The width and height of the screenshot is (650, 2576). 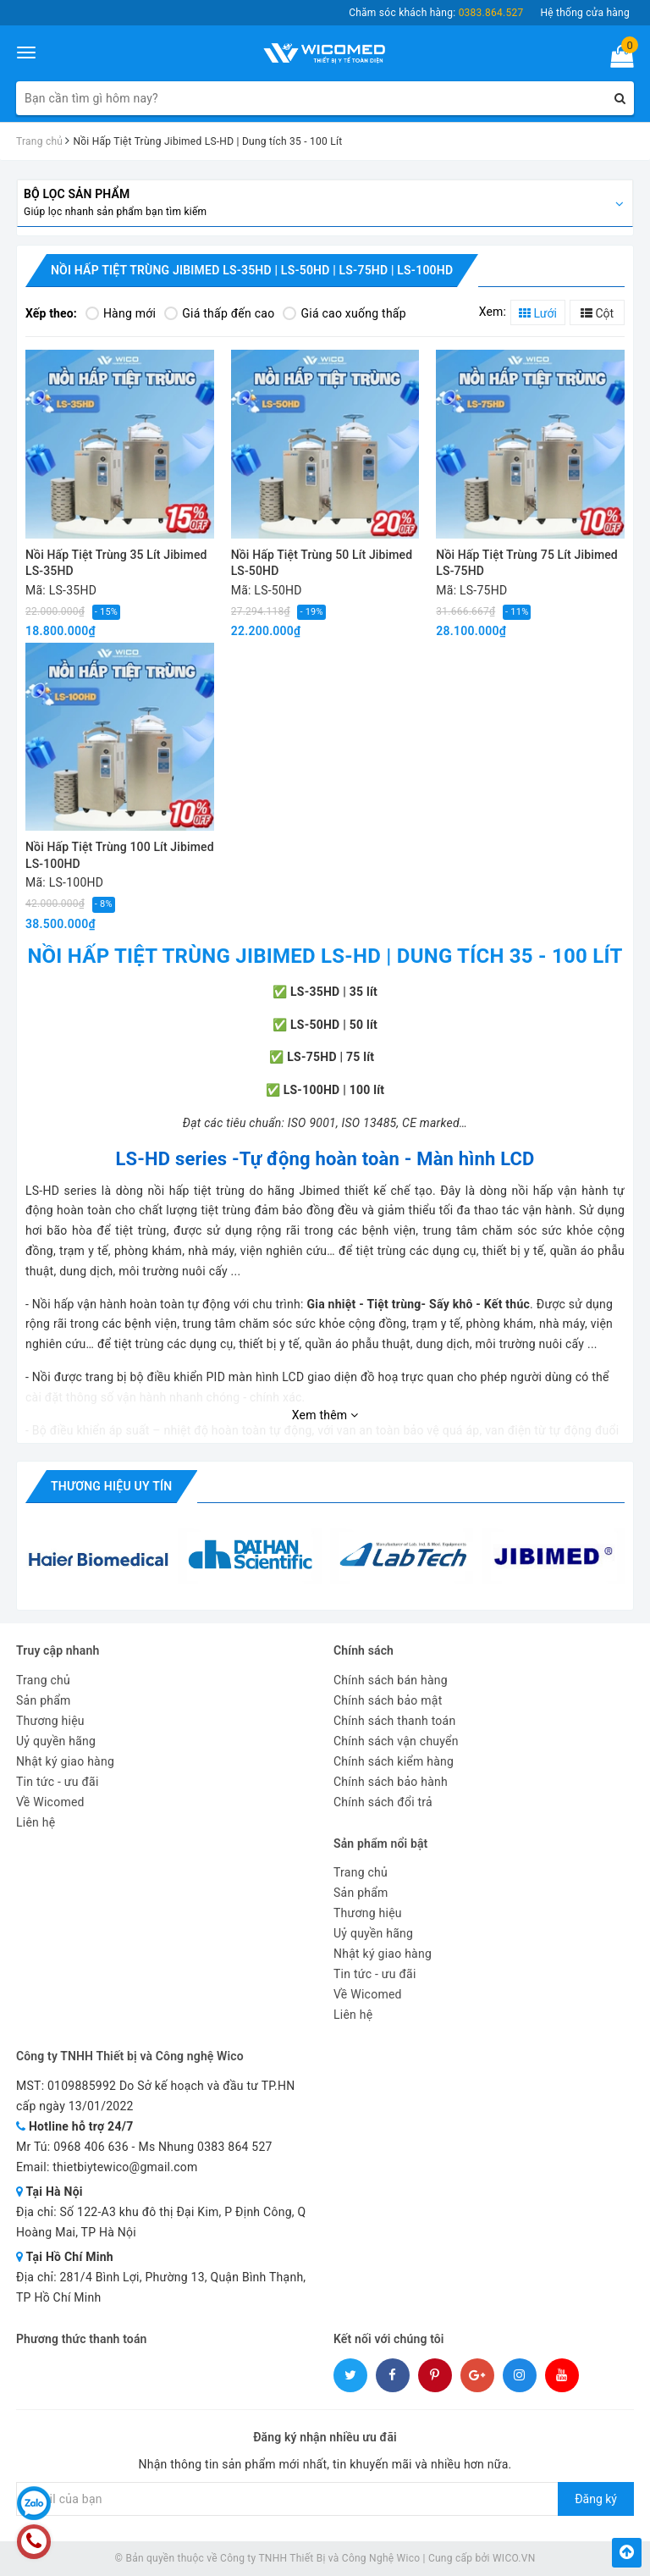 I want to click on Chính sách bảo mật, so click(x=387, y=1700).